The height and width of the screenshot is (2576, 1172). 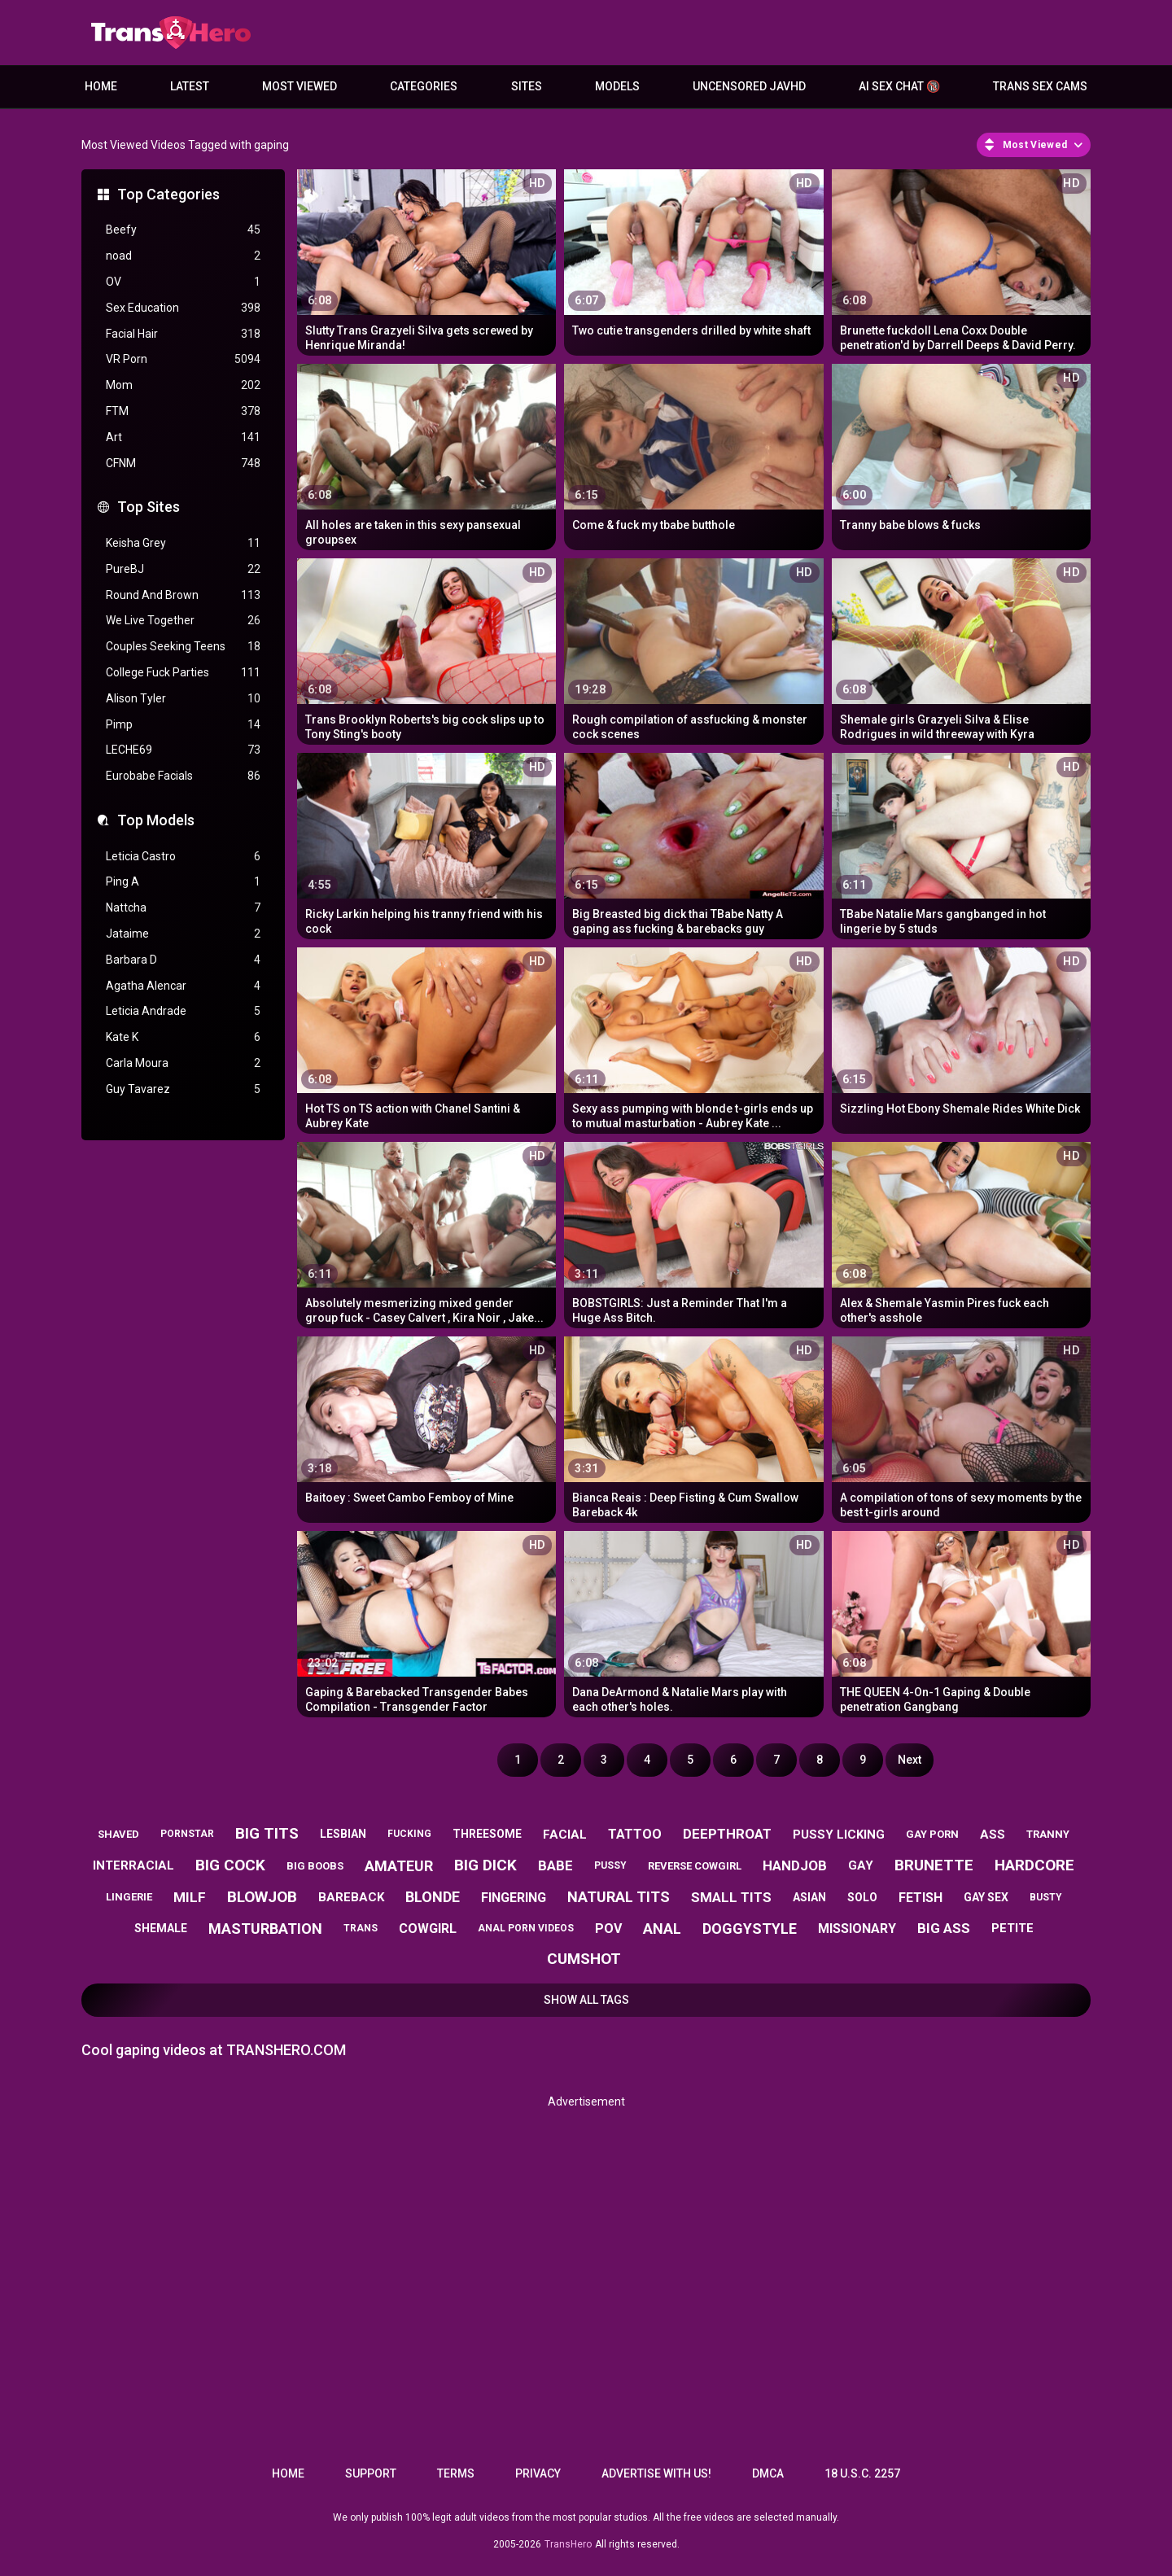 What do you see at coordinates (183, 934) in the screenshot?
I see `Jataime` at bounding box center [183, 934].